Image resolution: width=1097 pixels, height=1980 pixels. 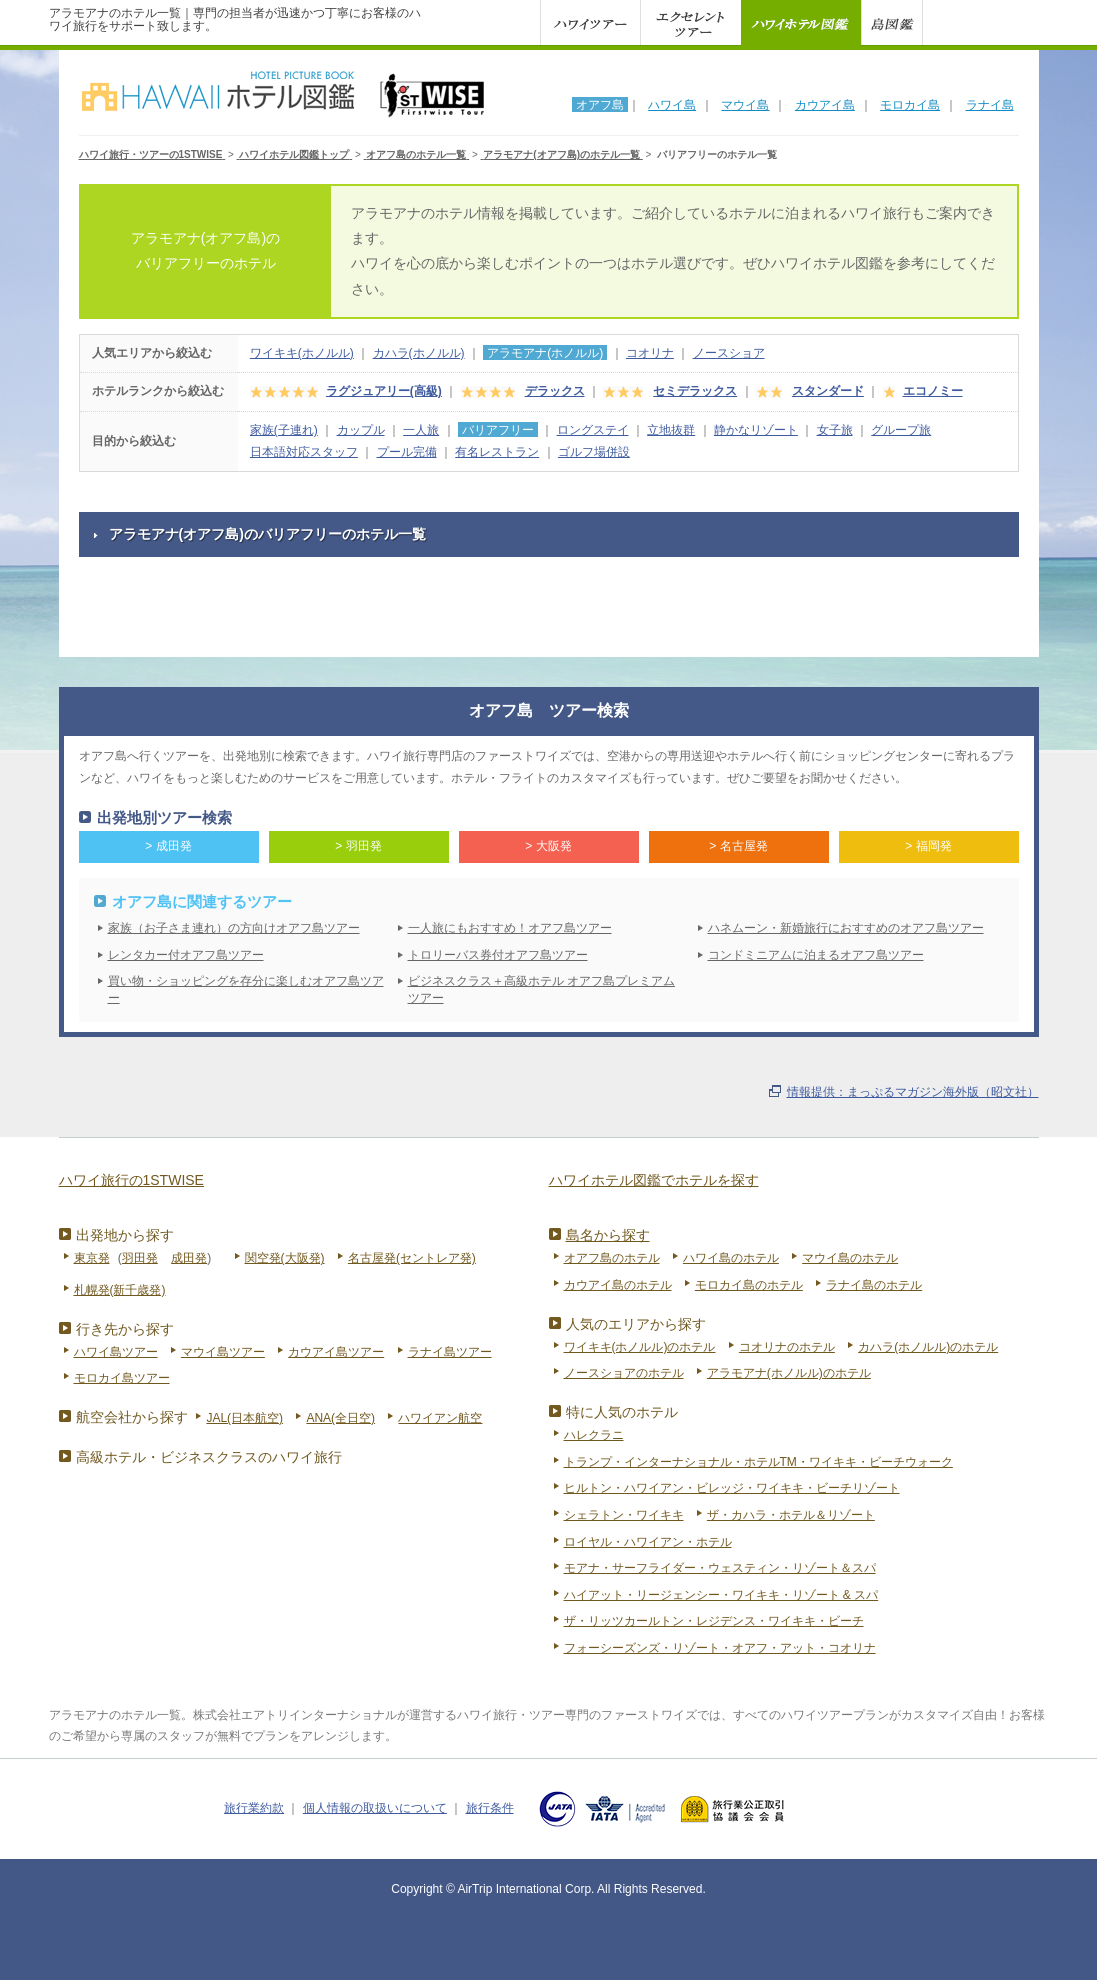 What do you see at coordinates (498, 955) in the screenshot?
I see `トロリーバス券付オアフ島ツアー` at bounding box center [498, 955].